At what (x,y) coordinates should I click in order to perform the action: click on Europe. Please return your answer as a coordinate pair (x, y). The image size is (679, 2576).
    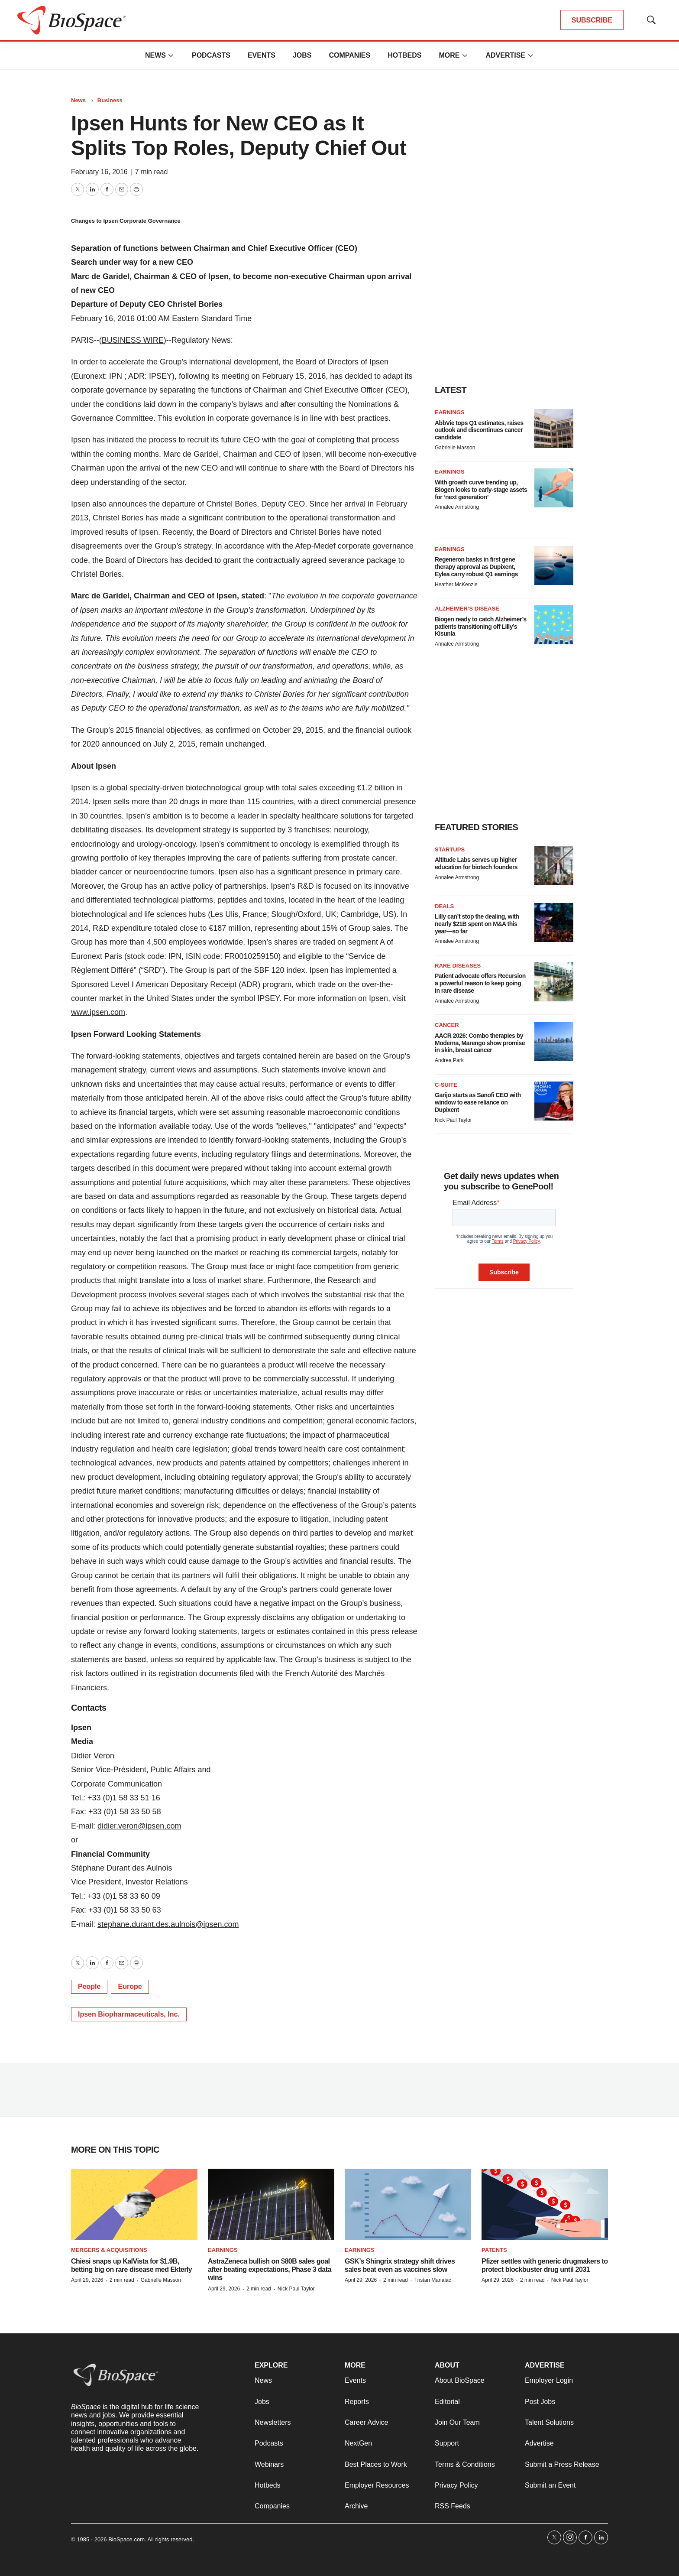
    Looking at the image, I should click on (130, 1986).